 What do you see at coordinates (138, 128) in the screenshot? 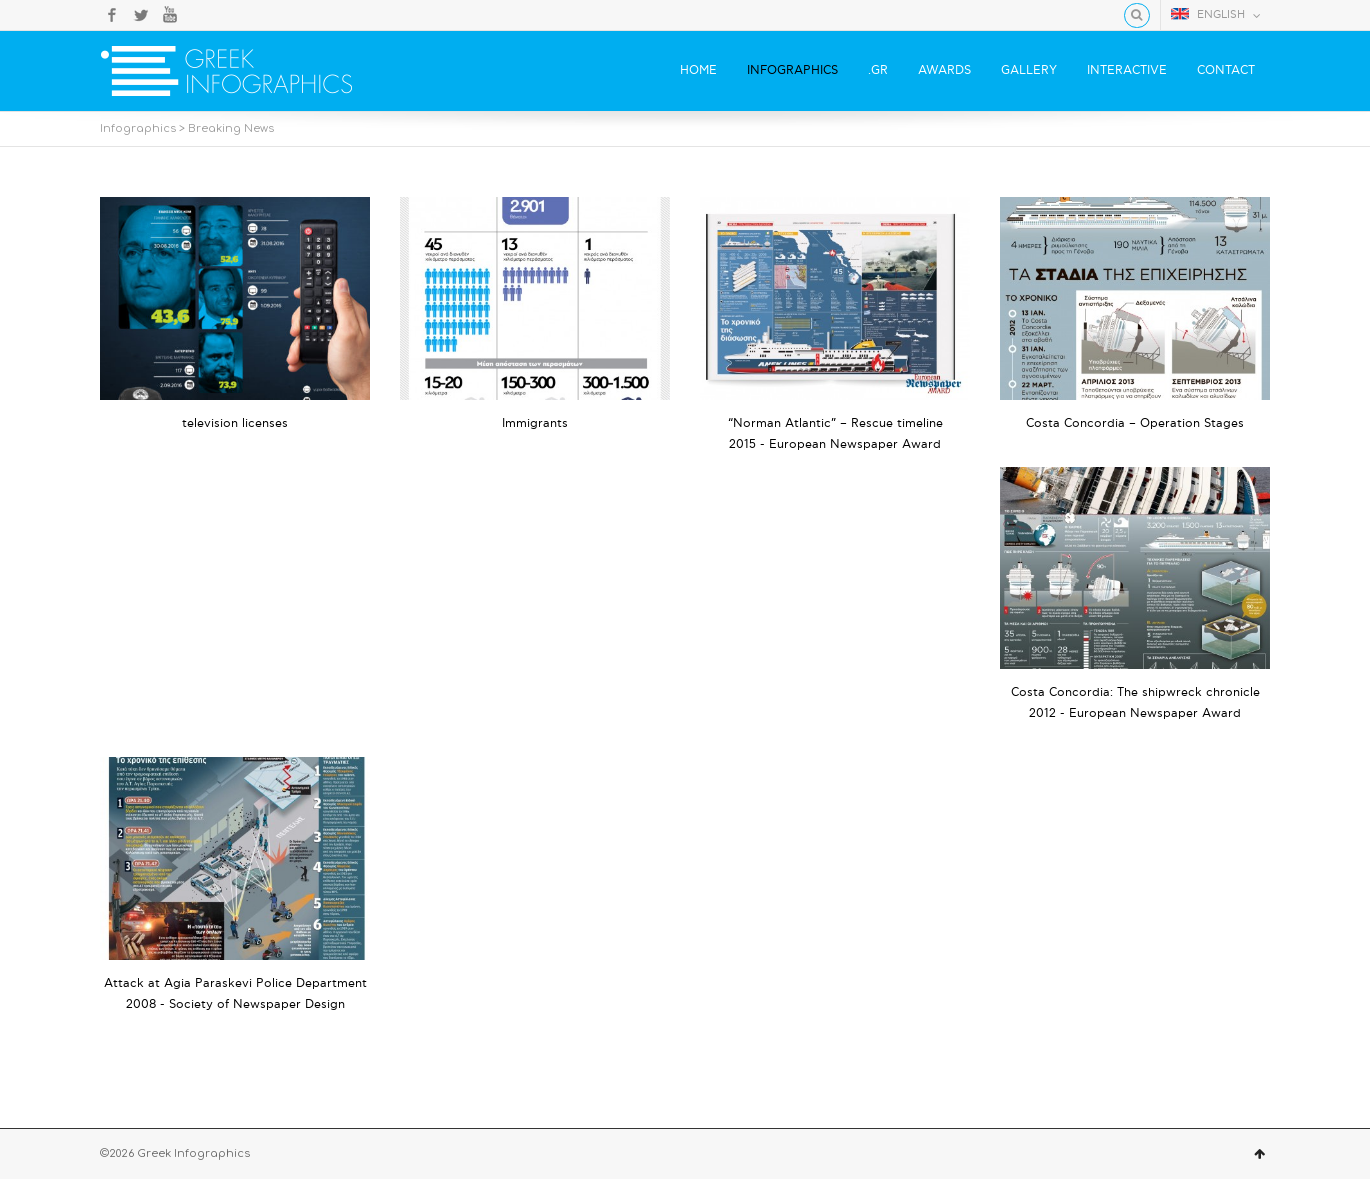
I see `Infographics` at bounding box center [138, 128].